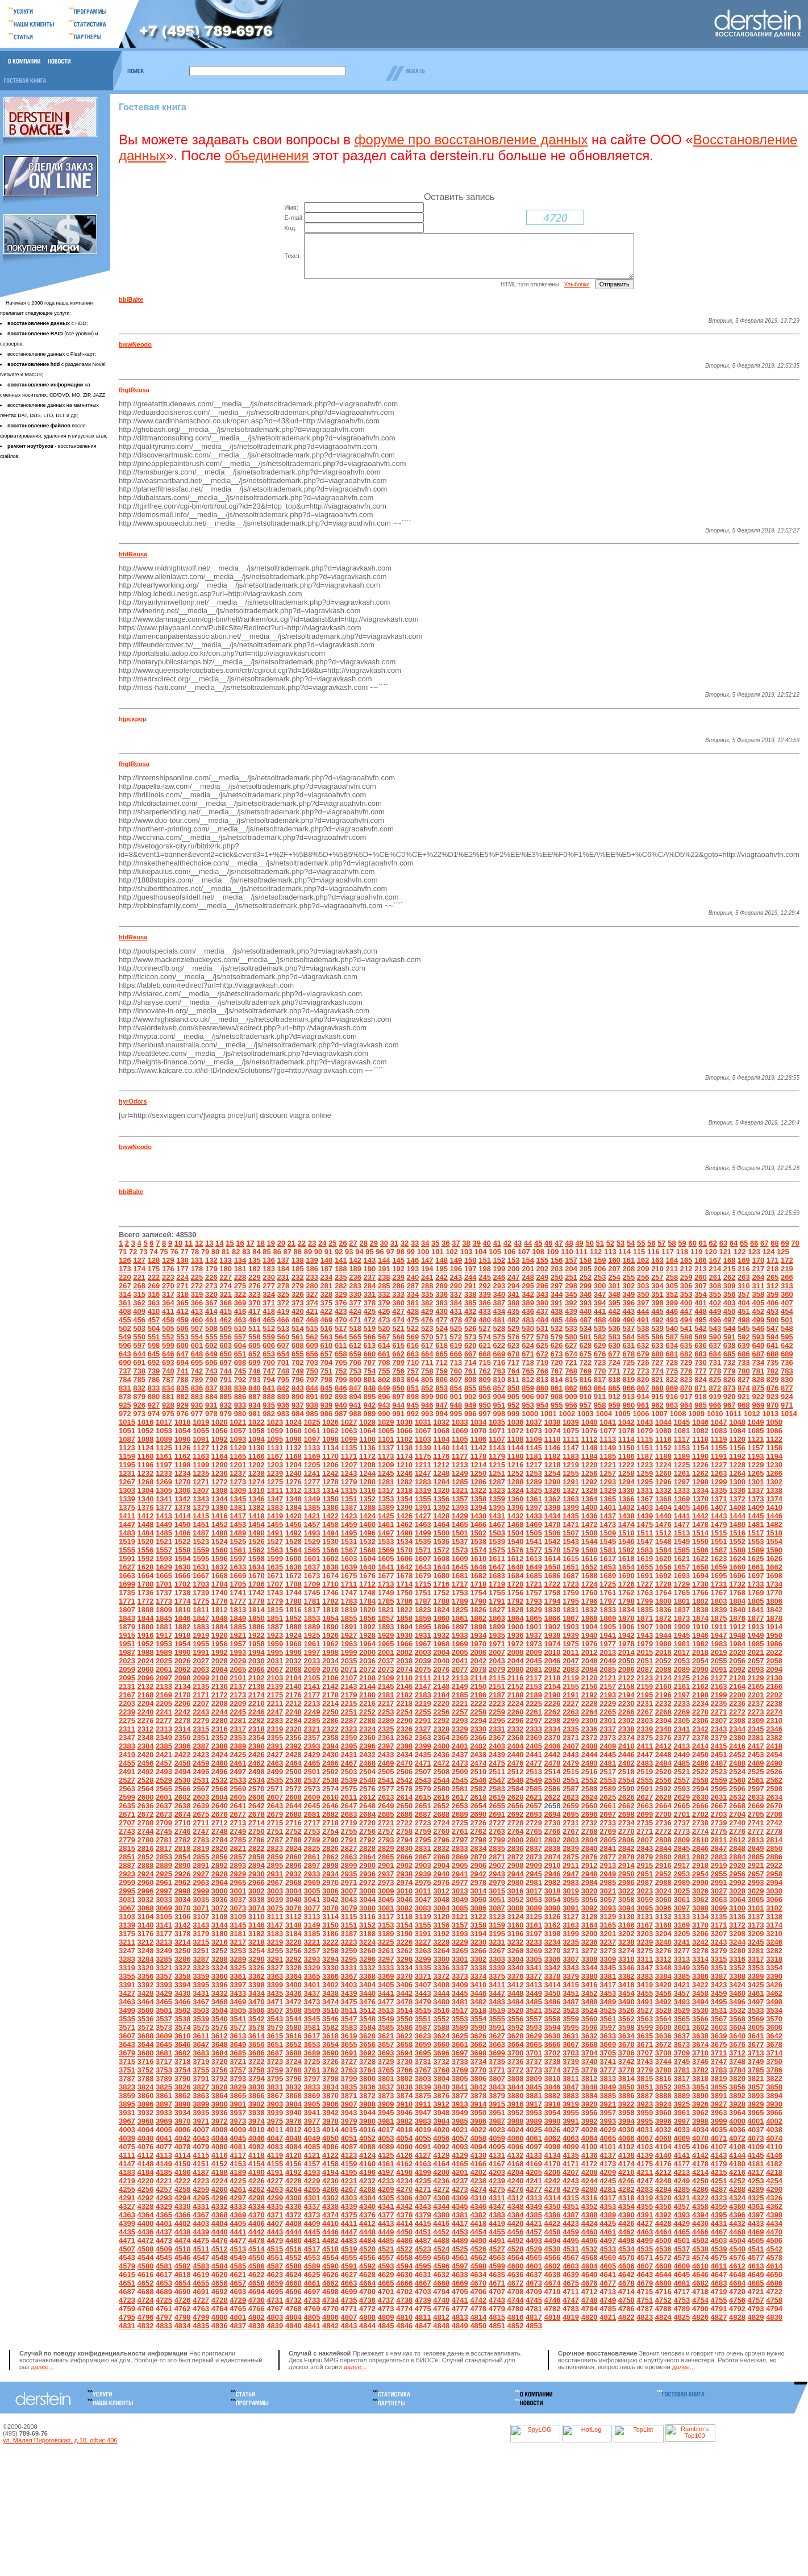  Describe the element at coordinates (456, 1285) in the screenshot. I see `243` at that location.